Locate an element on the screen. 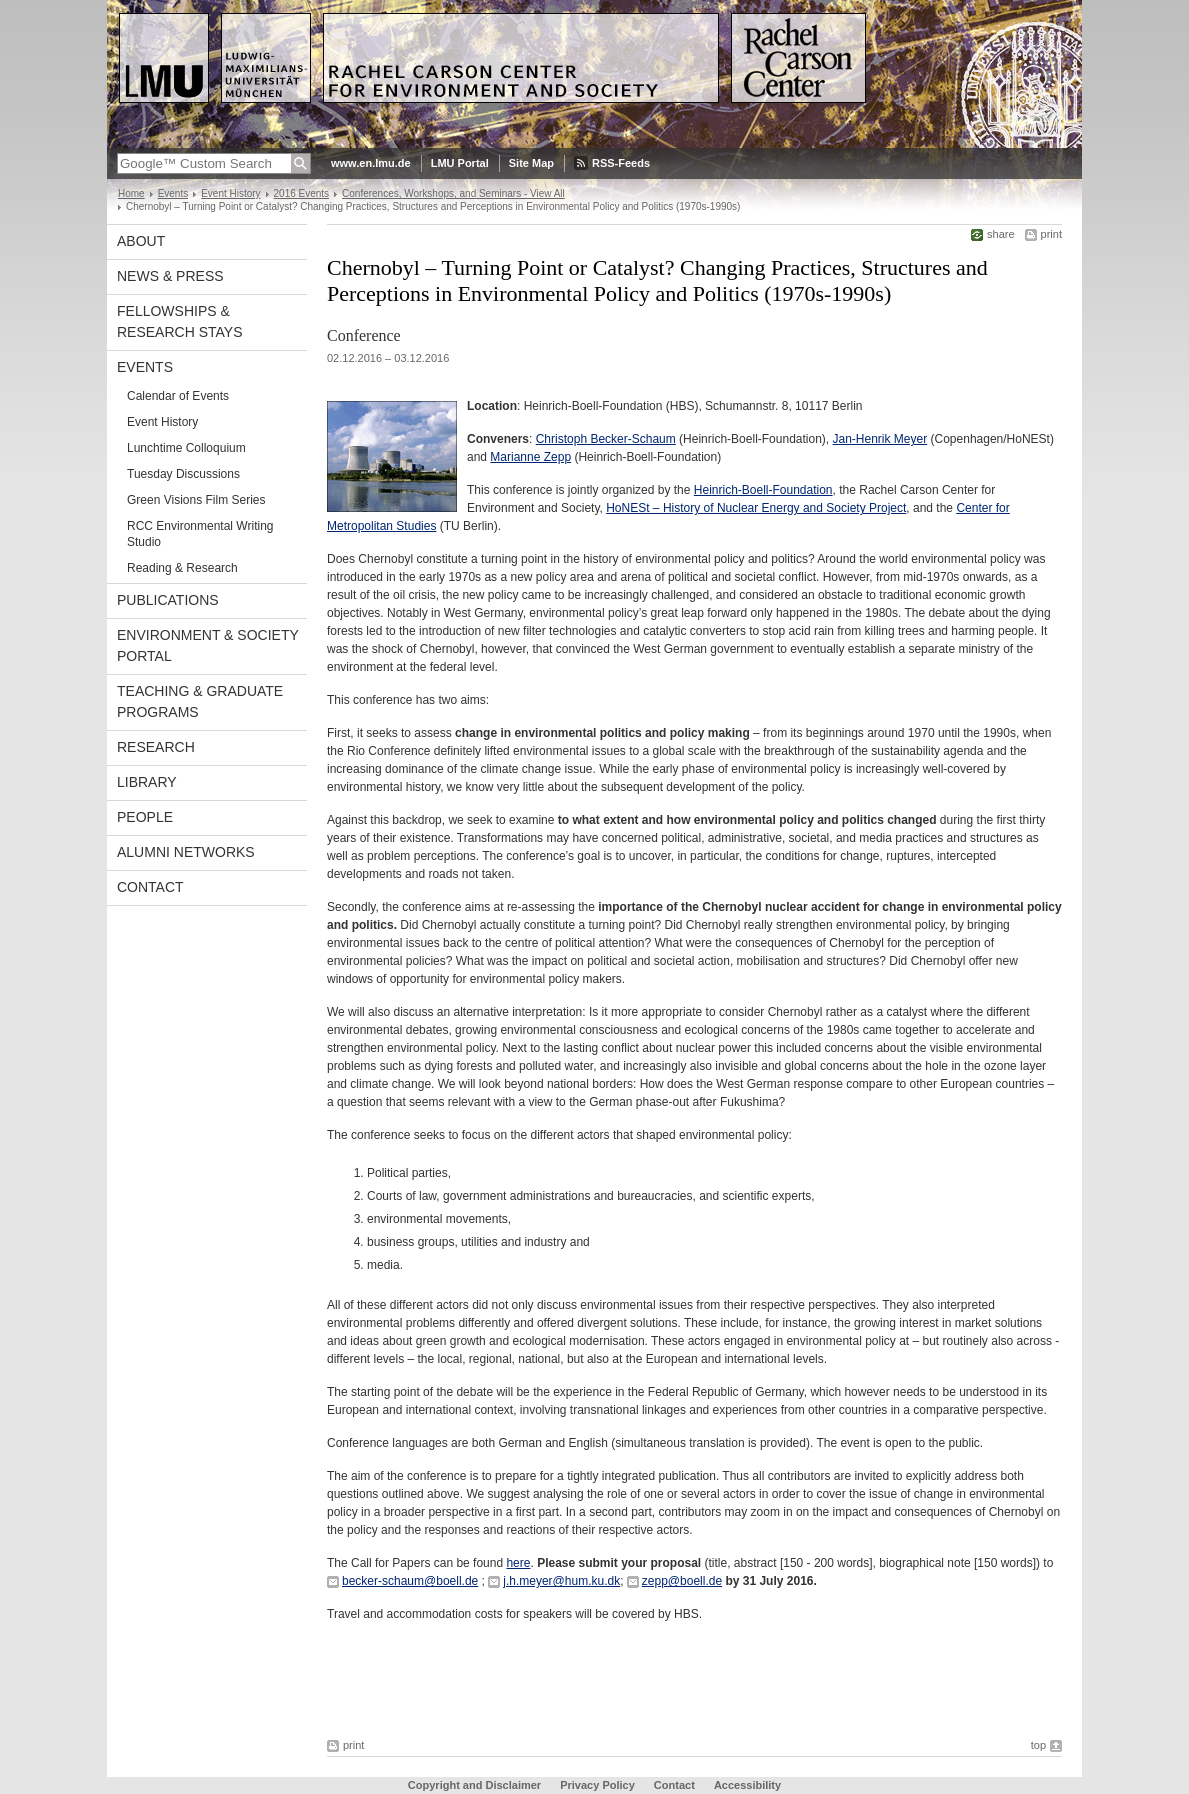 Image resolution: width=1189 pixels, height=1794 pixels. Conferences, Workshops, and Seminars - View All is located at coordinates (453, 193).